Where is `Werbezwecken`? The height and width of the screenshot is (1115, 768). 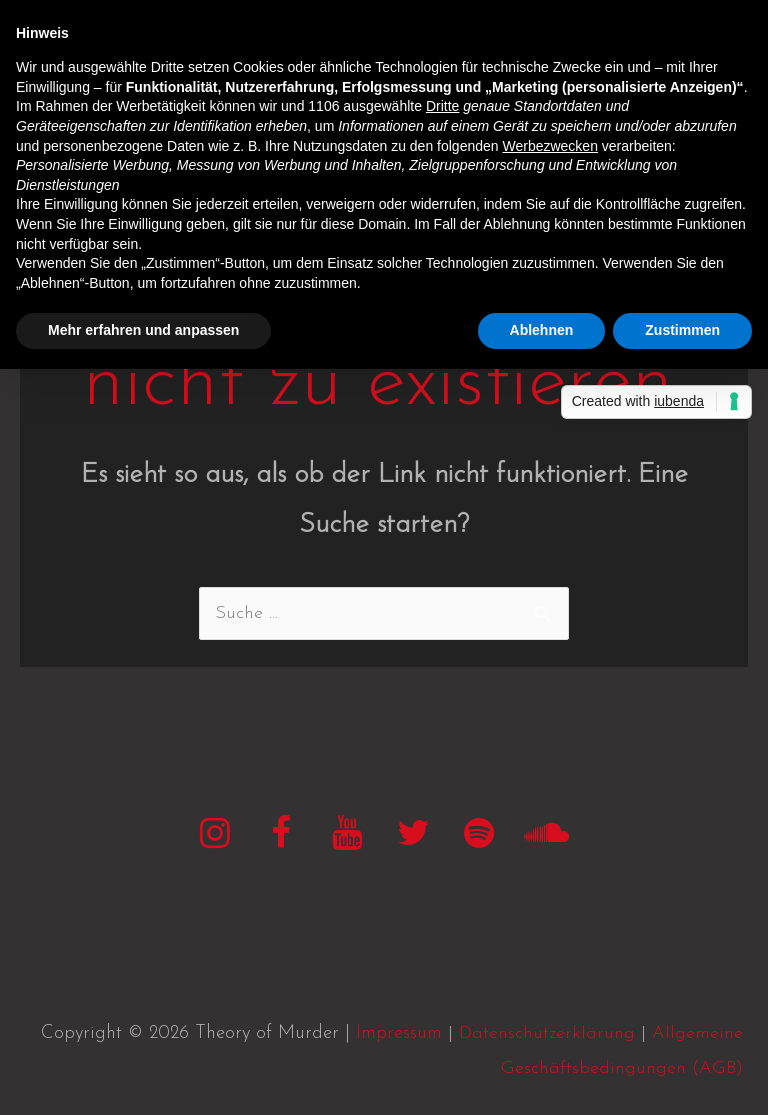
Werbezwecken is located at coordinates (549, 146).